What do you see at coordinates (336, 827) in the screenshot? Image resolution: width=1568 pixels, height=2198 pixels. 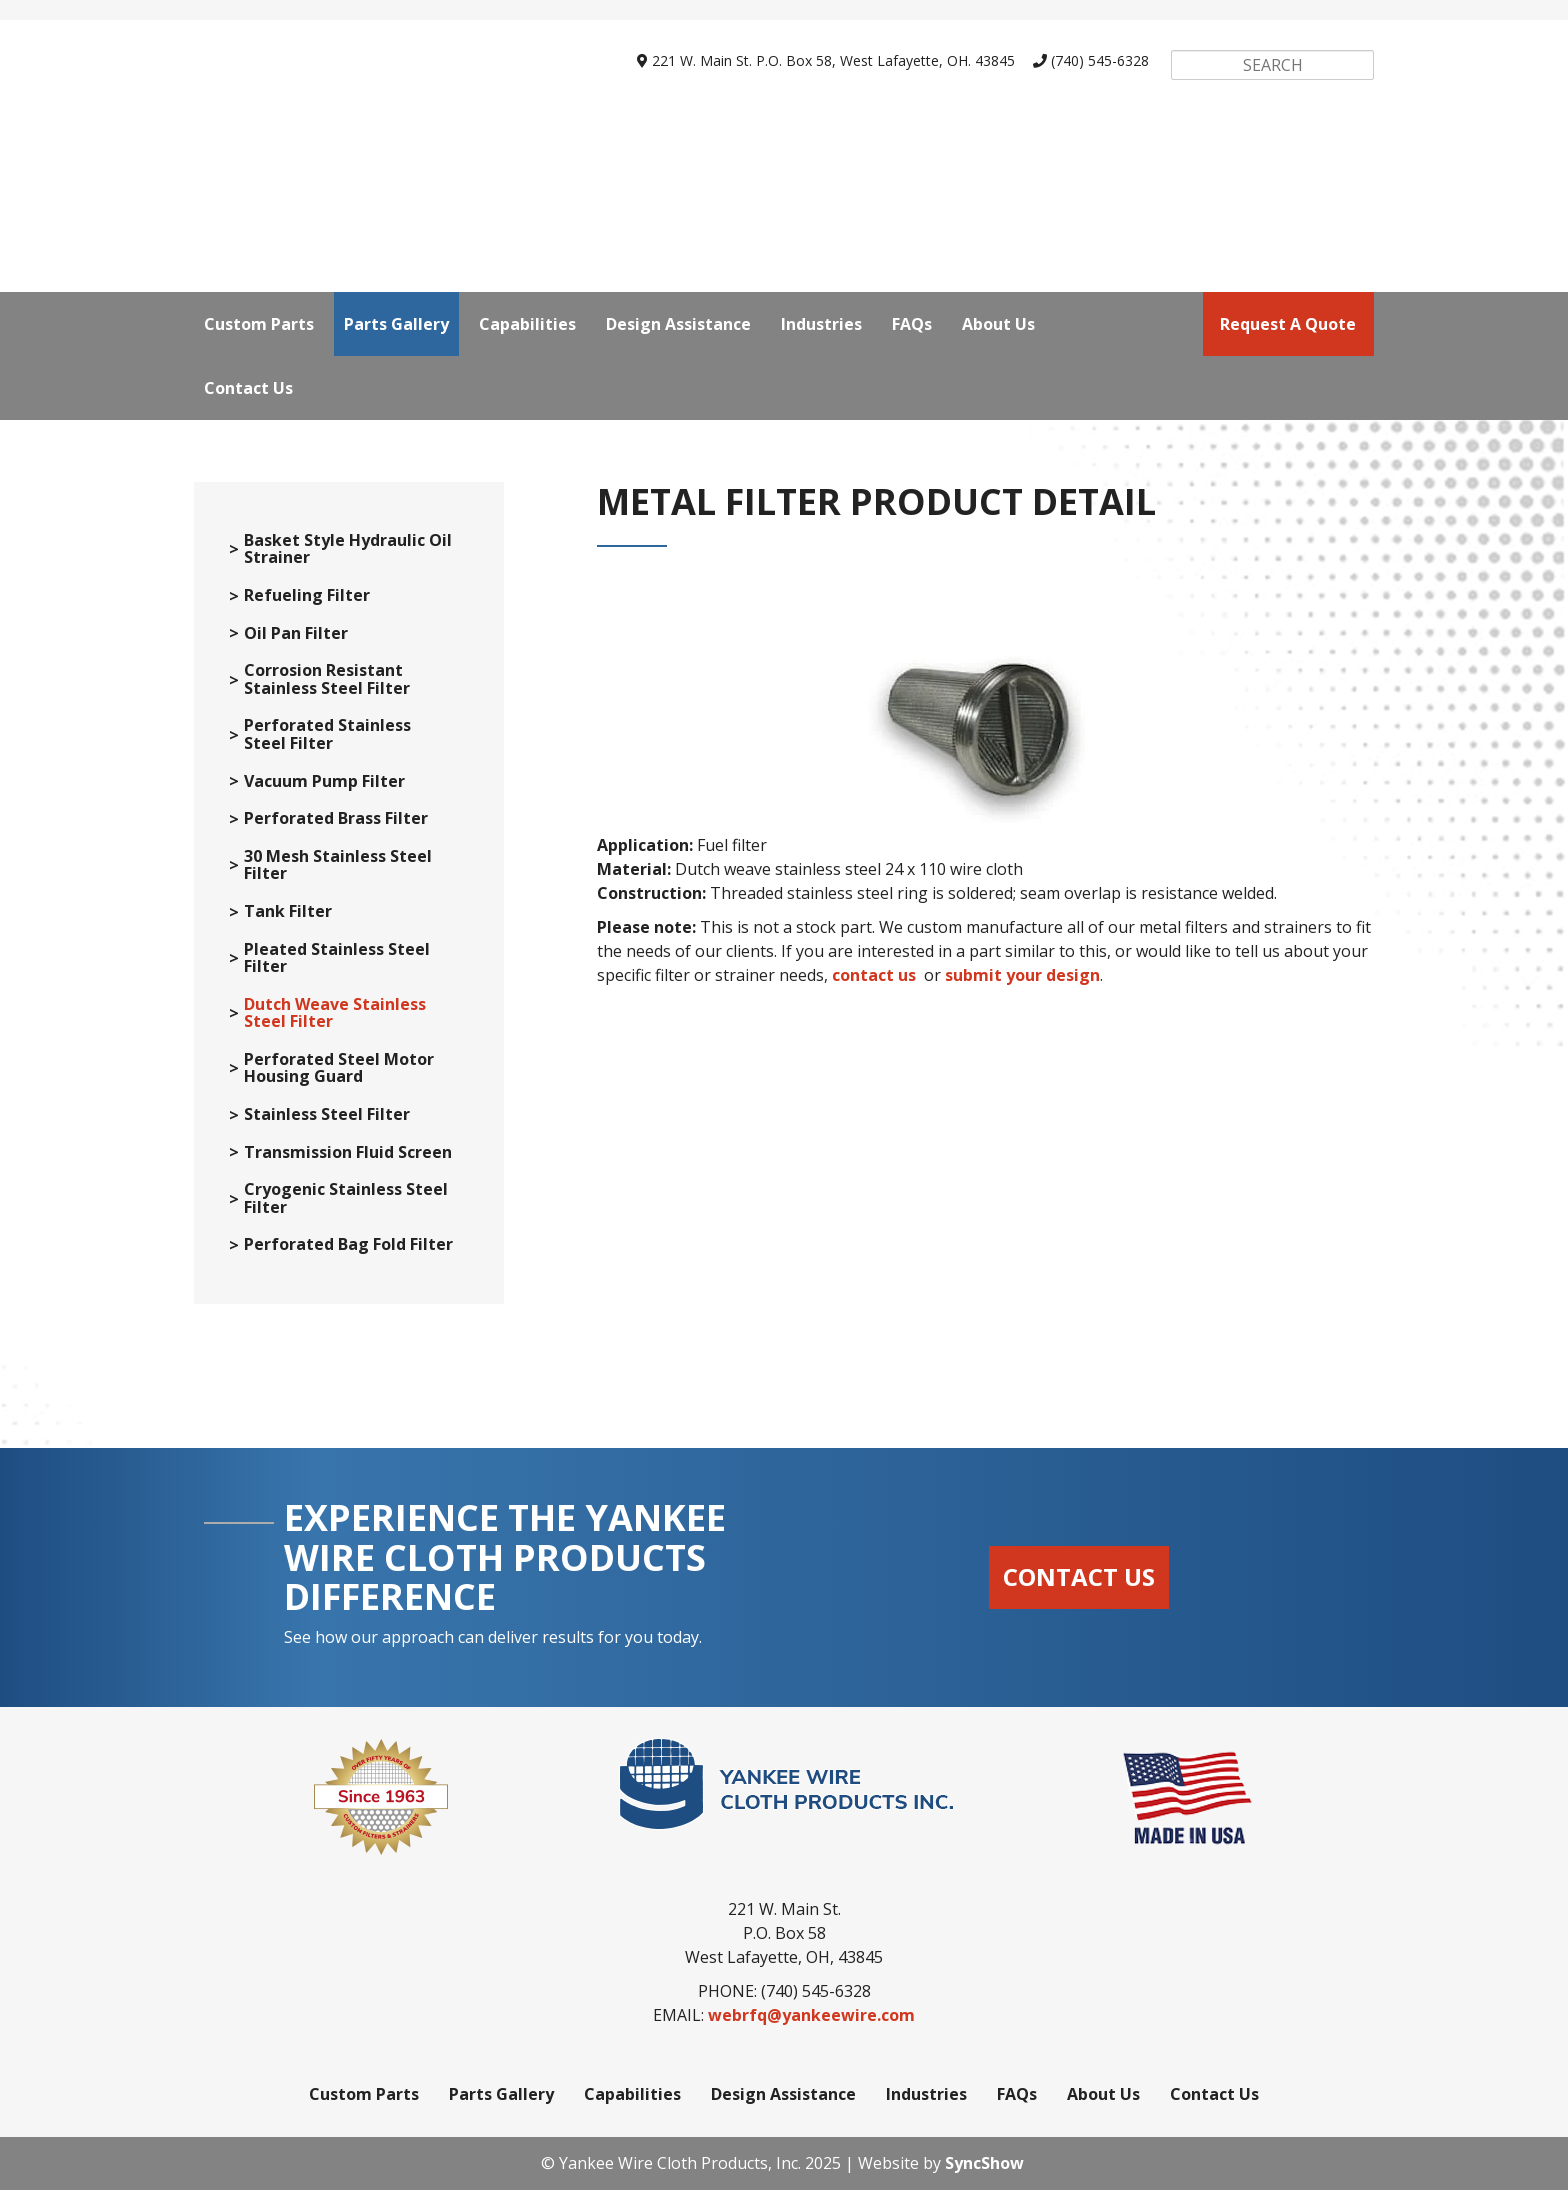 I see `Perforated Brass Filter [menuitem]` at bounding box center [336, 827].